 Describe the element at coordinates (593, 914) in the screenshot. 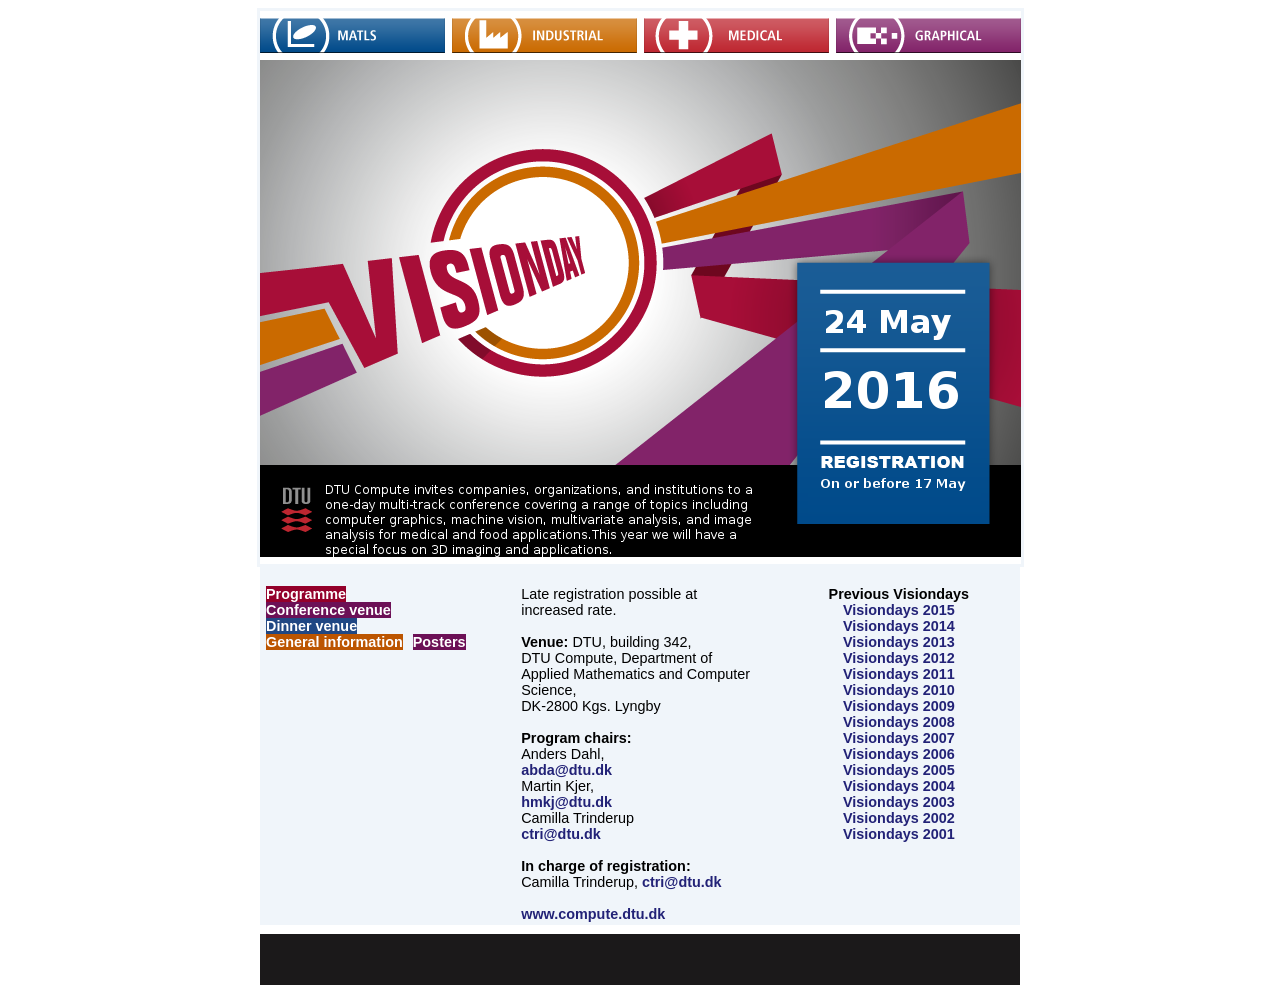

I see `www.compute.dtu.dk` at that location.